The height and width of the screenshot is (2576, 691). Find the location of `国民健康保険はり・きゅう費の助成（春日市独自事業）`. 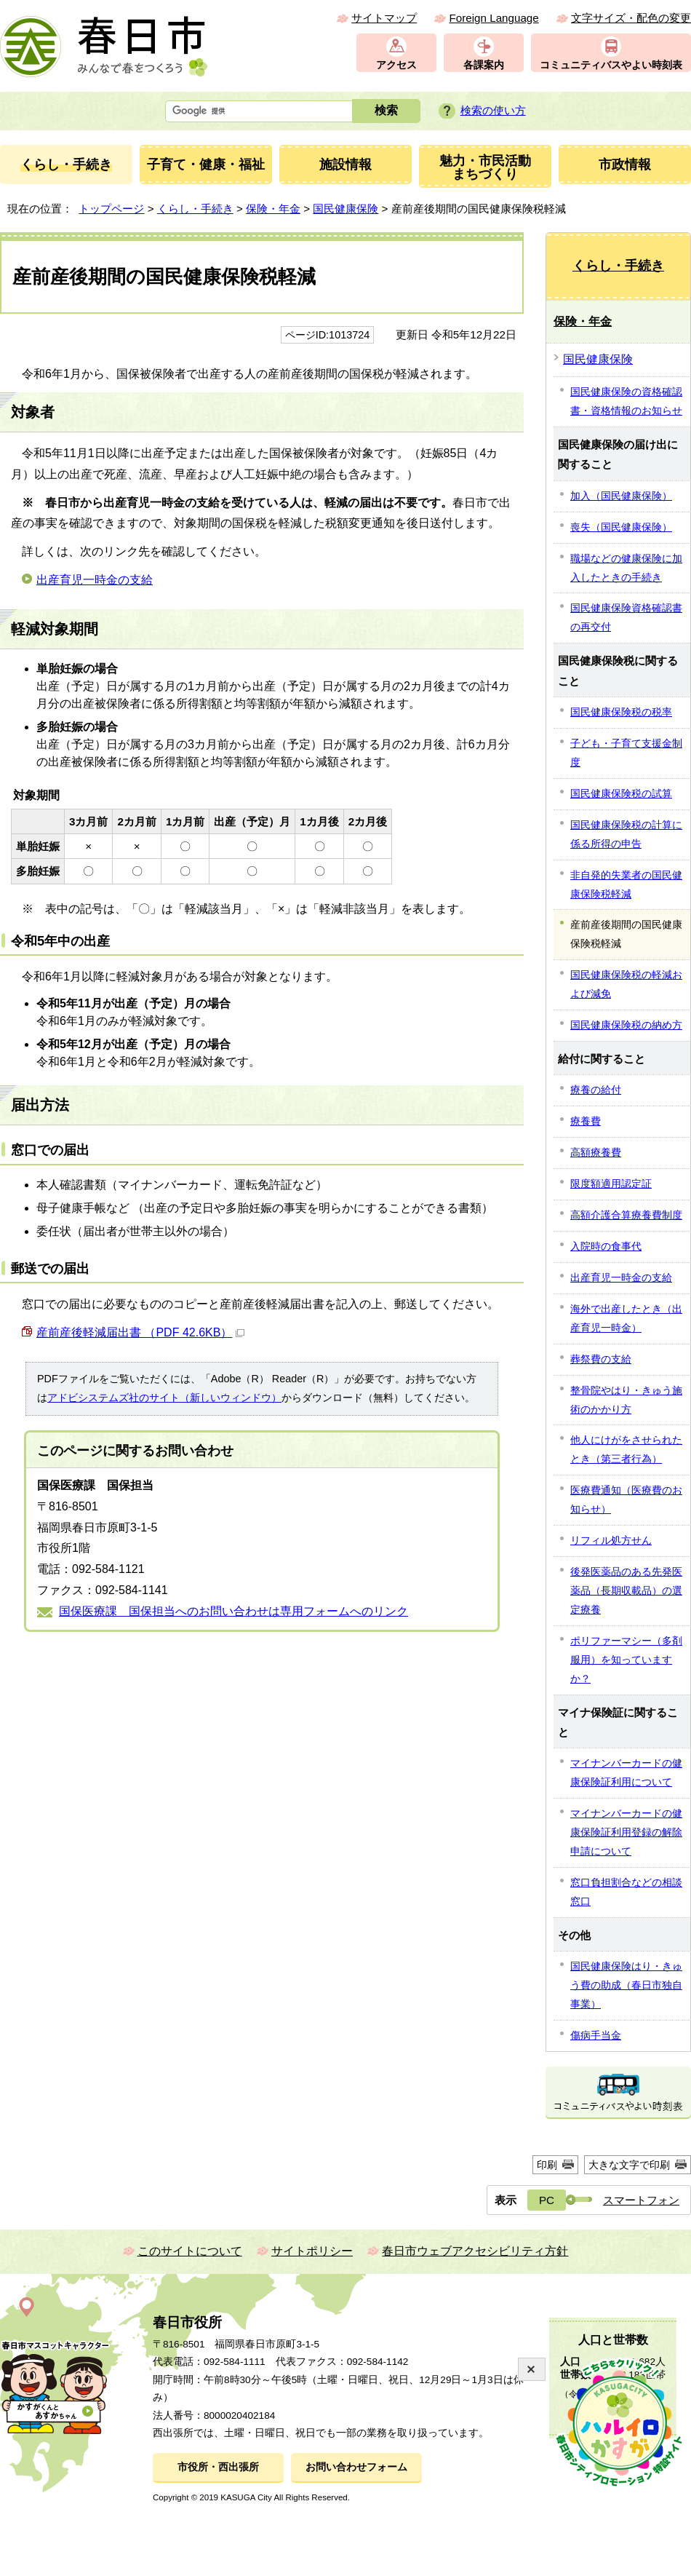

国民健康保険はり・きゅう費の助成（春日市独自事業） is located at coordinates (626, 1985).